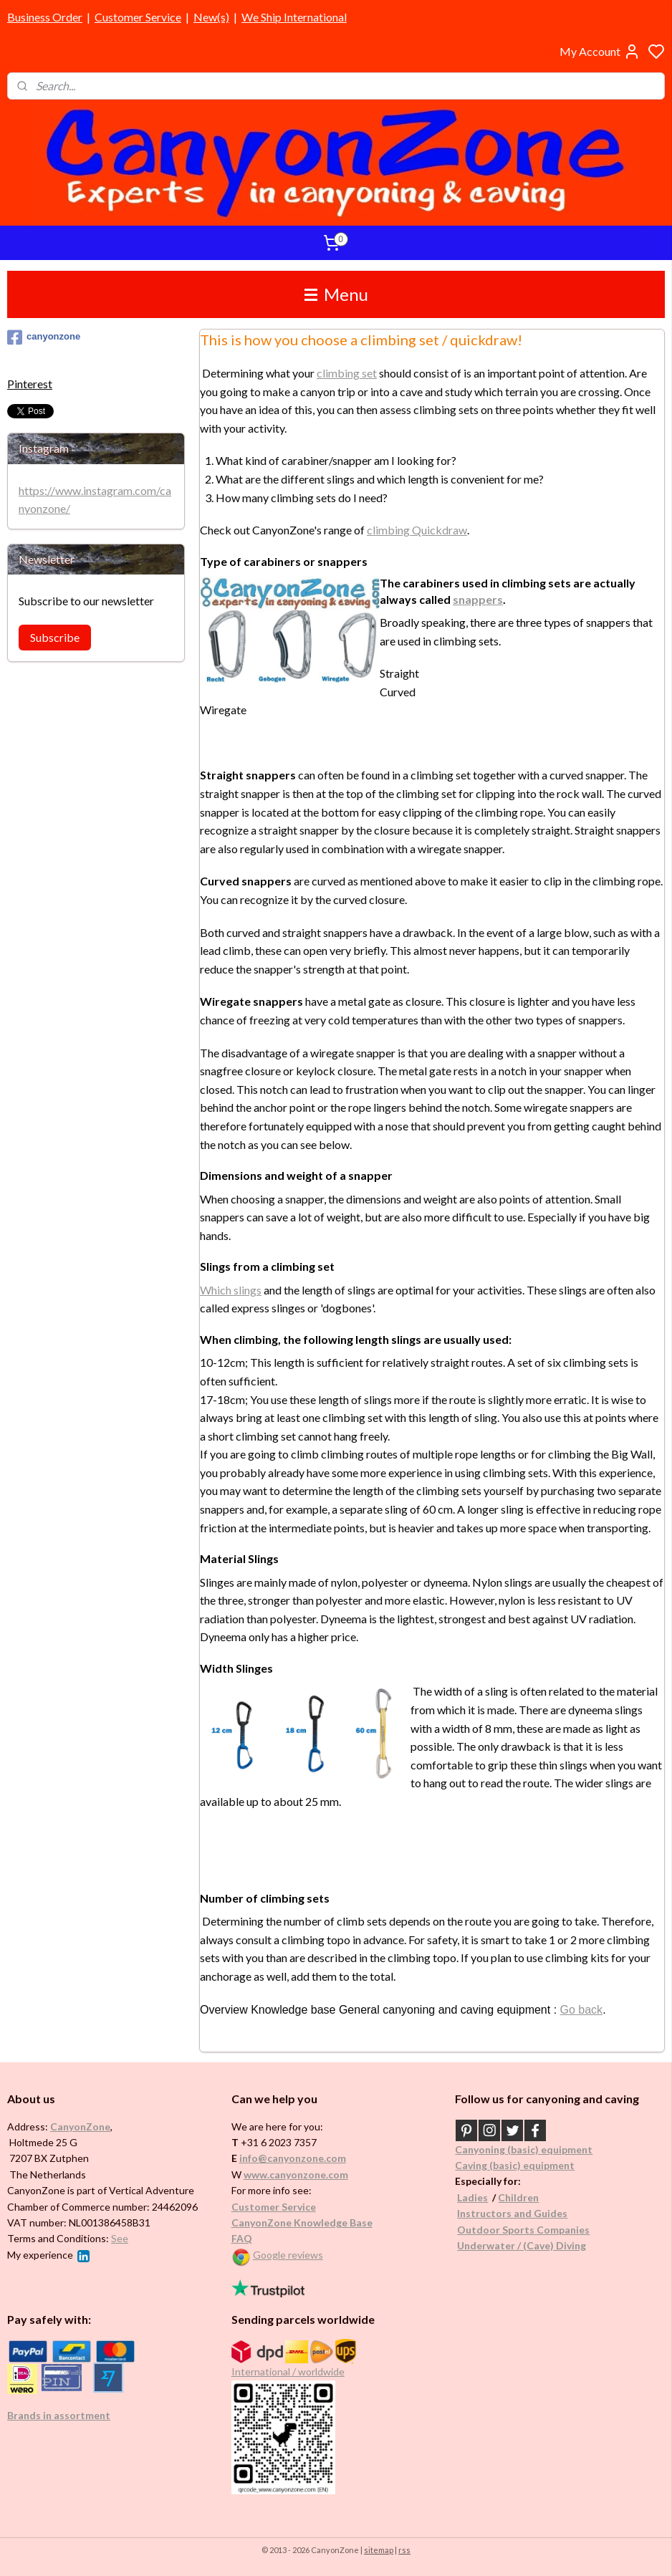  I want to click on CanyonZone, so click(80, 2126).